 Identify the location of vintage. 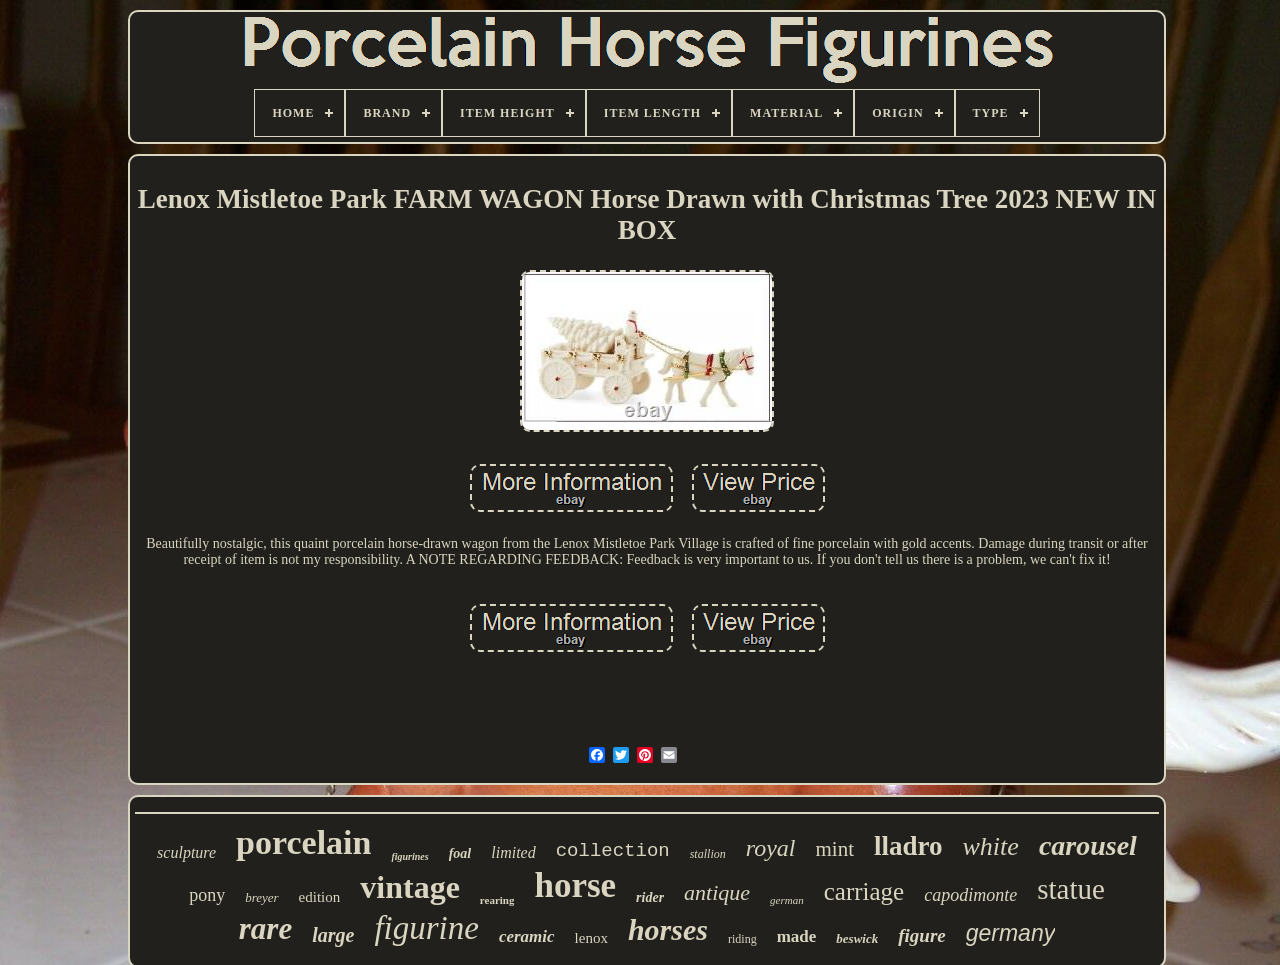
(410, 887).